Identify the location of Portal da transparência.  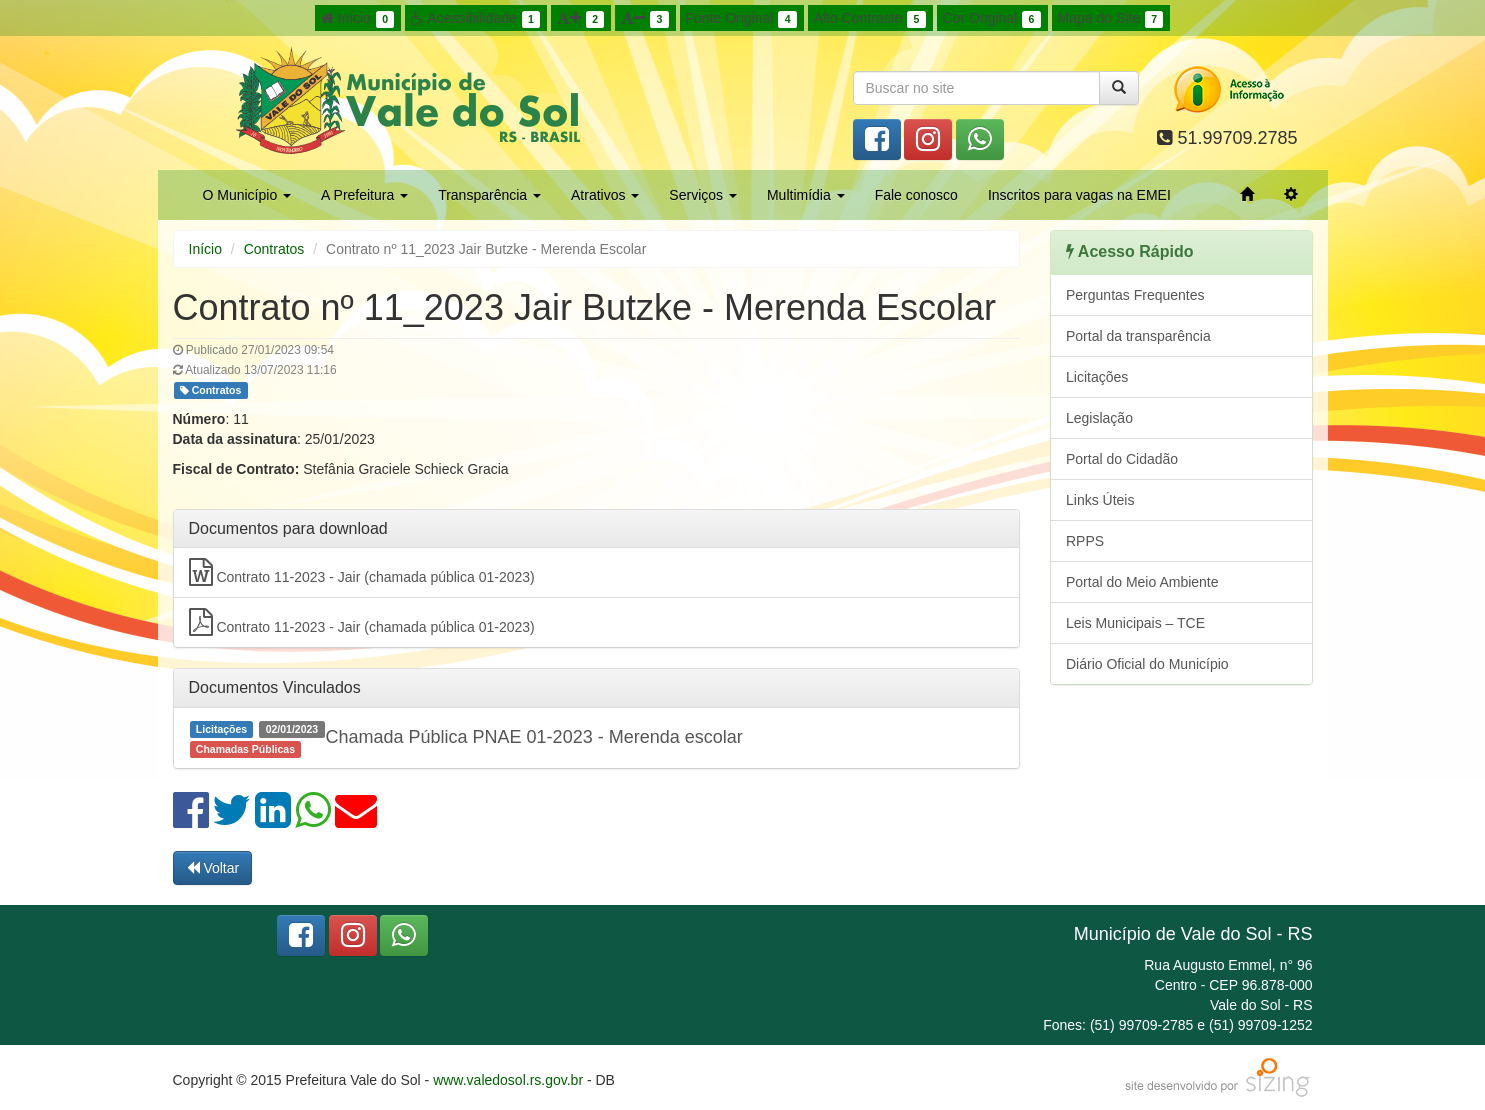
(1138, 336).